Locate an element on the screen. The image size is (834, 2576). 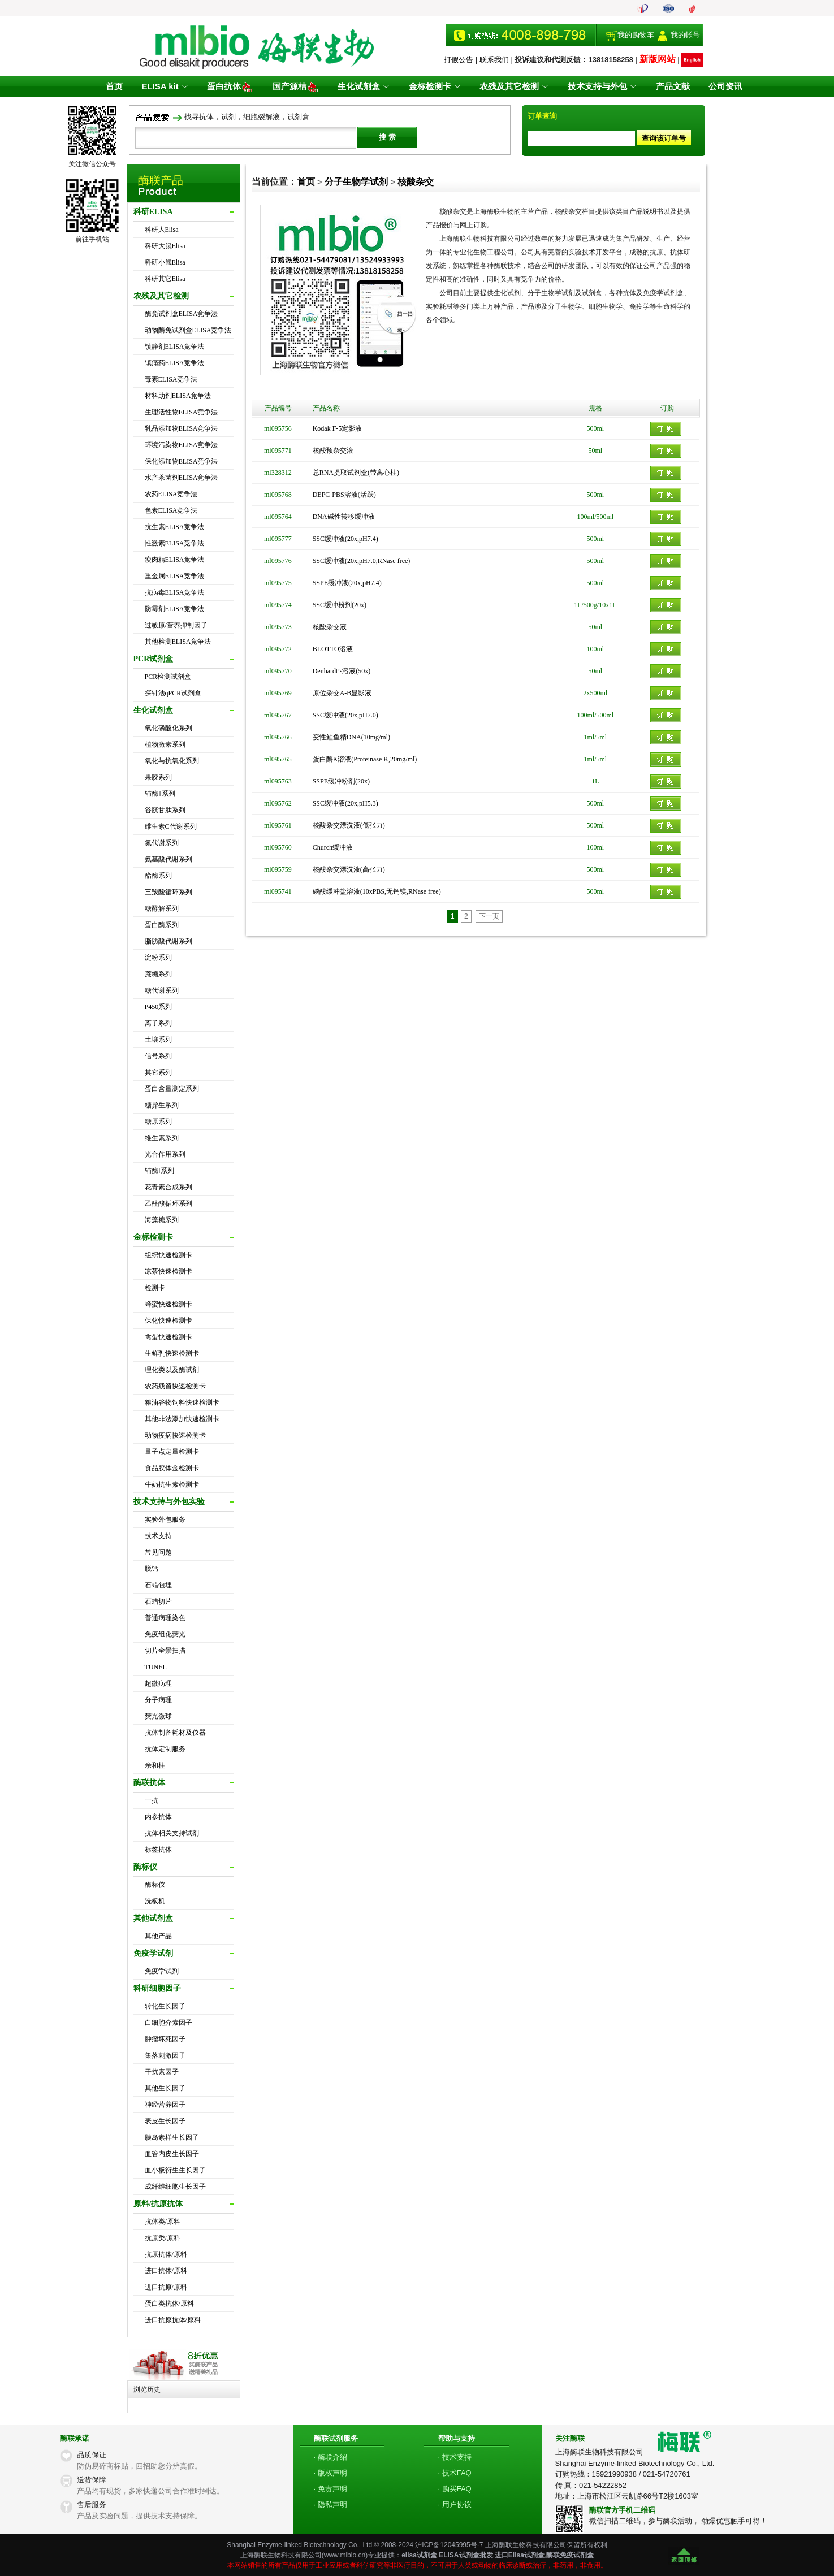
公司资讯 is located at coordinates (719, 86).